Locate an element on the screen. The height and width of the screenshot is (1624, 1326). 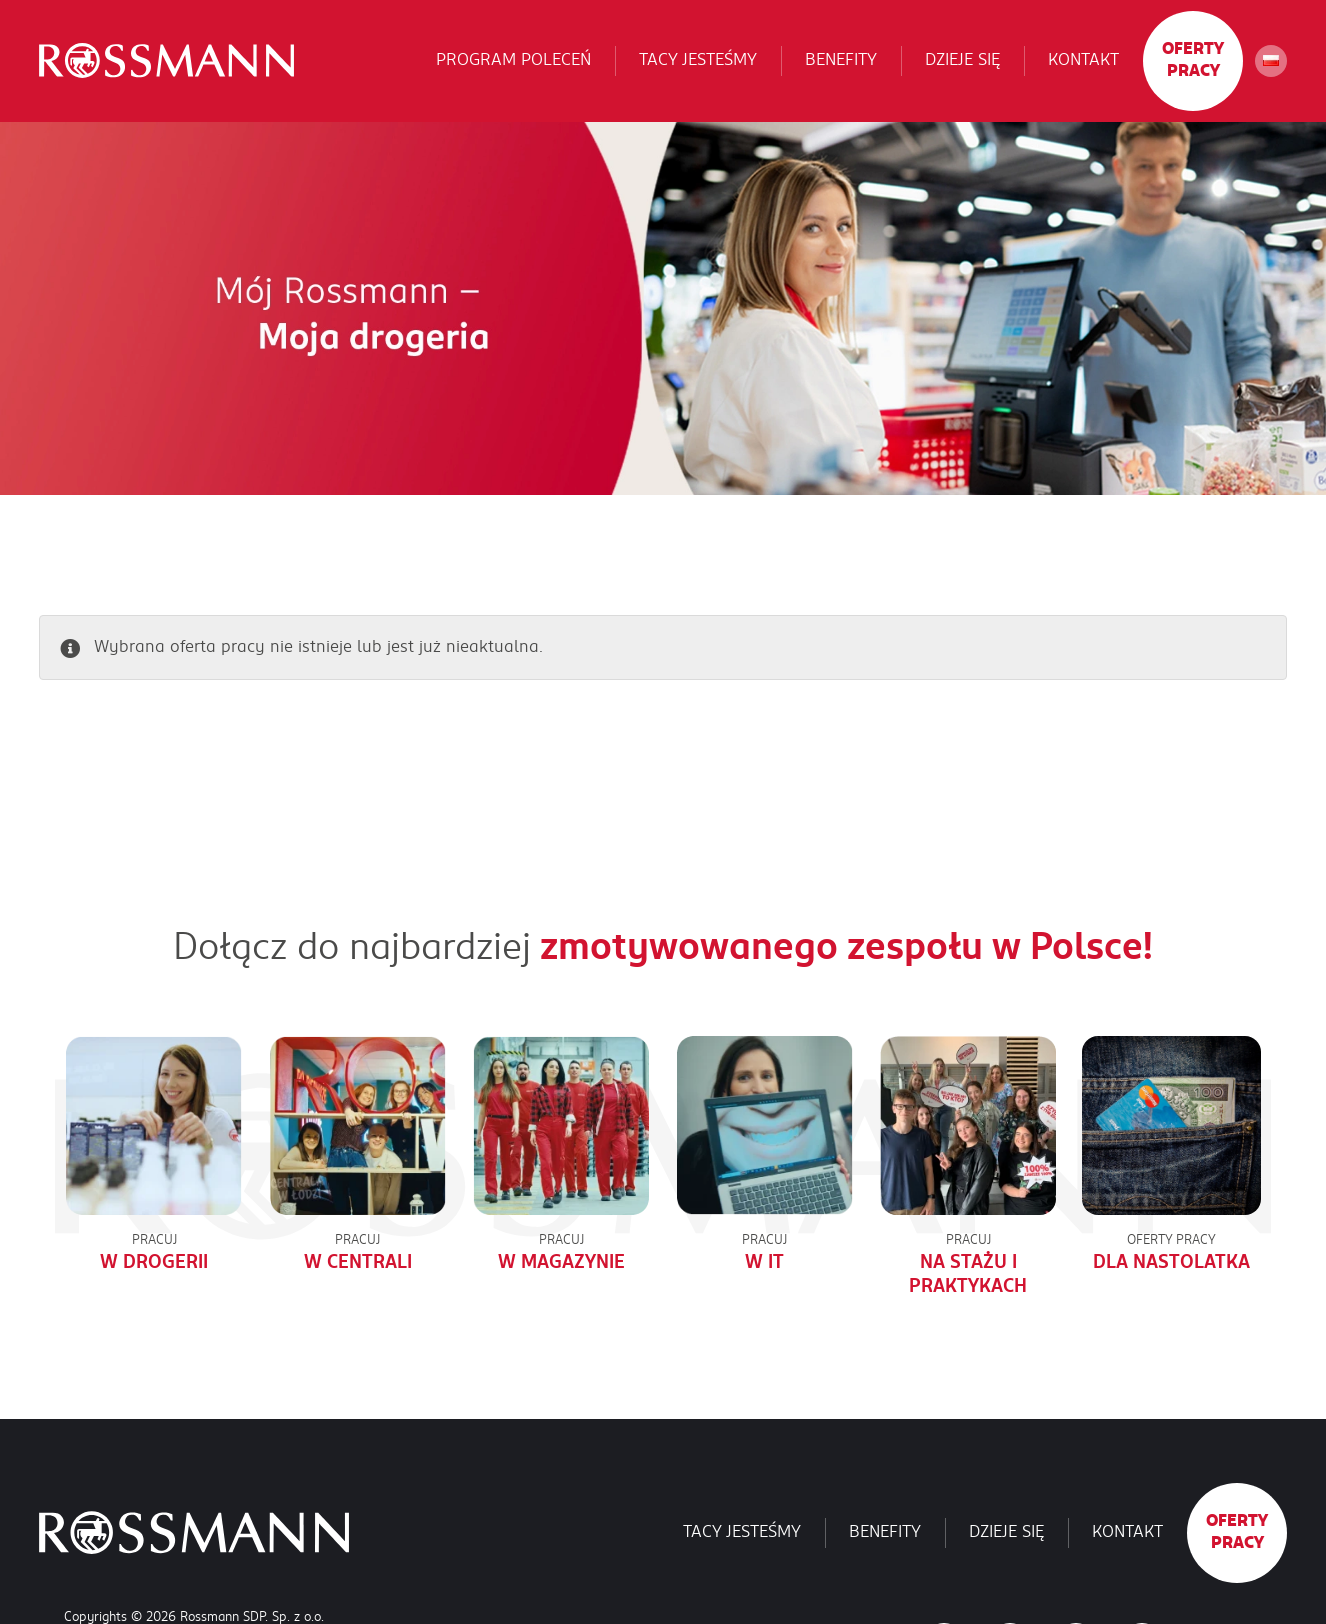
Dzieje się is located at coordinates (962, 62).